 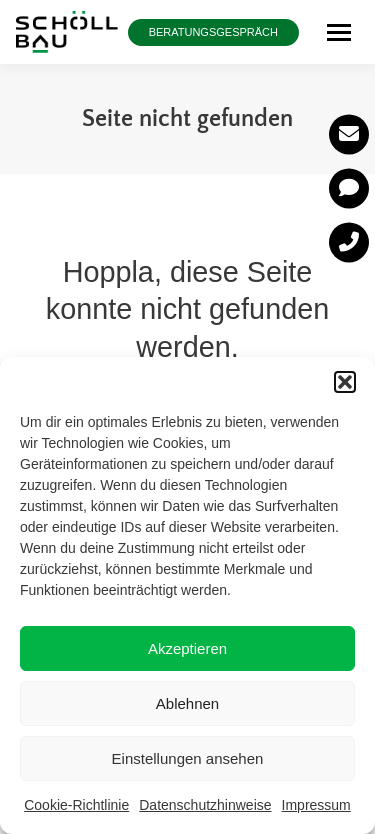 What do you see at coordinates (345, 382) in the screenshot?
I see `[button]` at bounding box center [345, 382].